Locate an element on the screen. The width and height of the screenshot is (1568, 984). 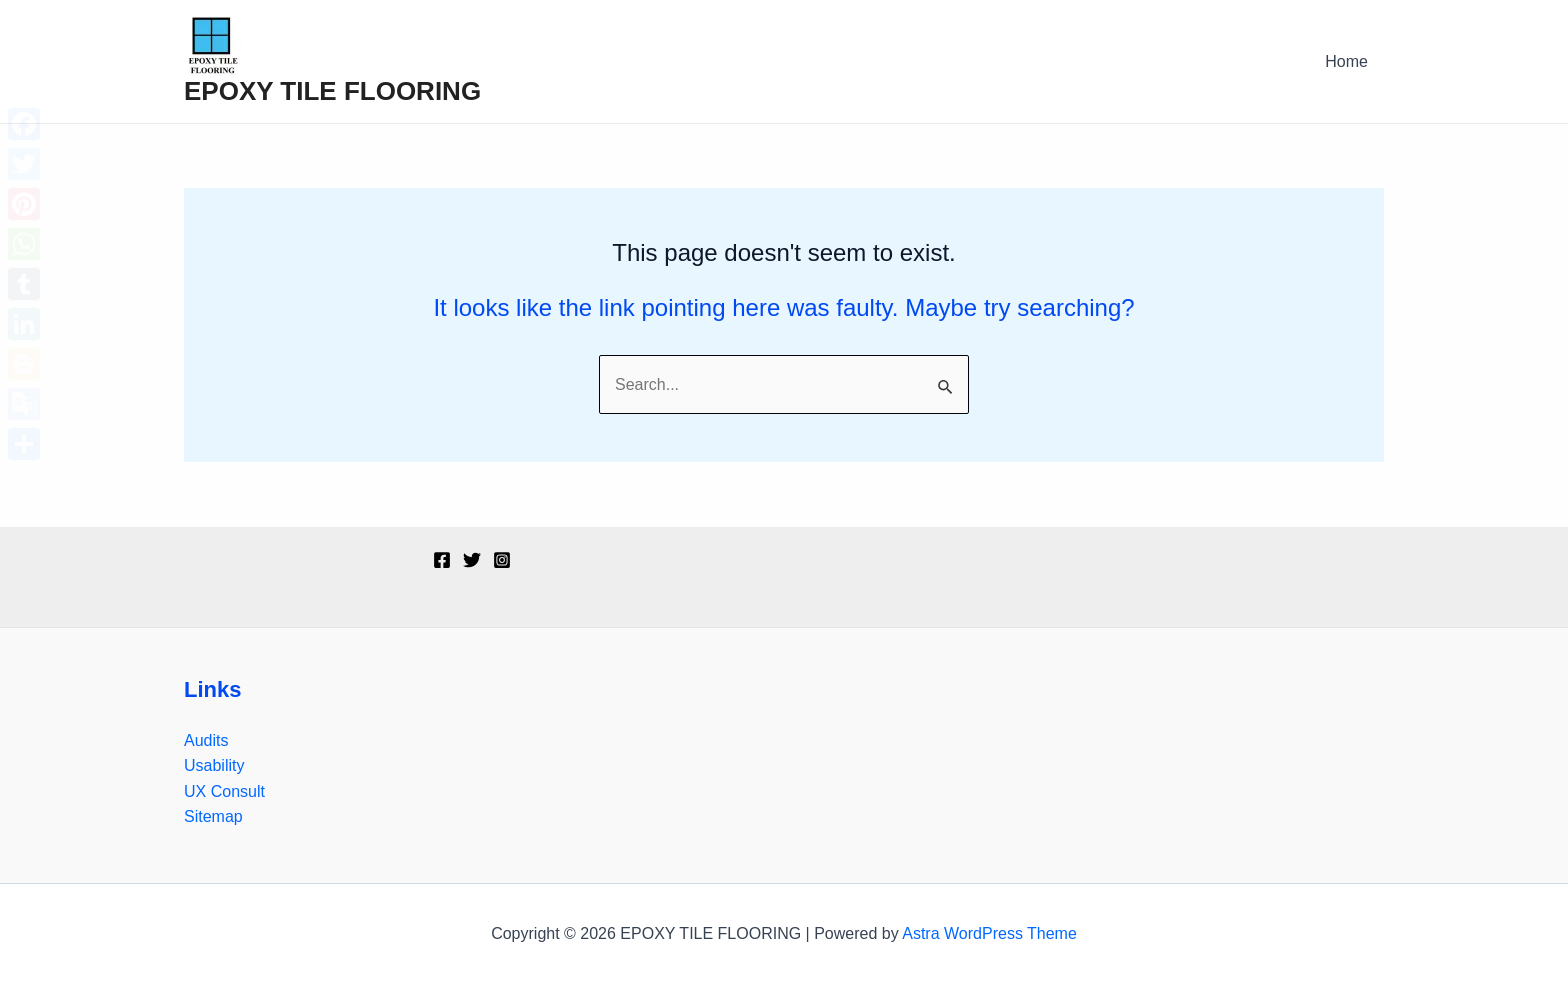
Usability is located at coordinates (214, 765).